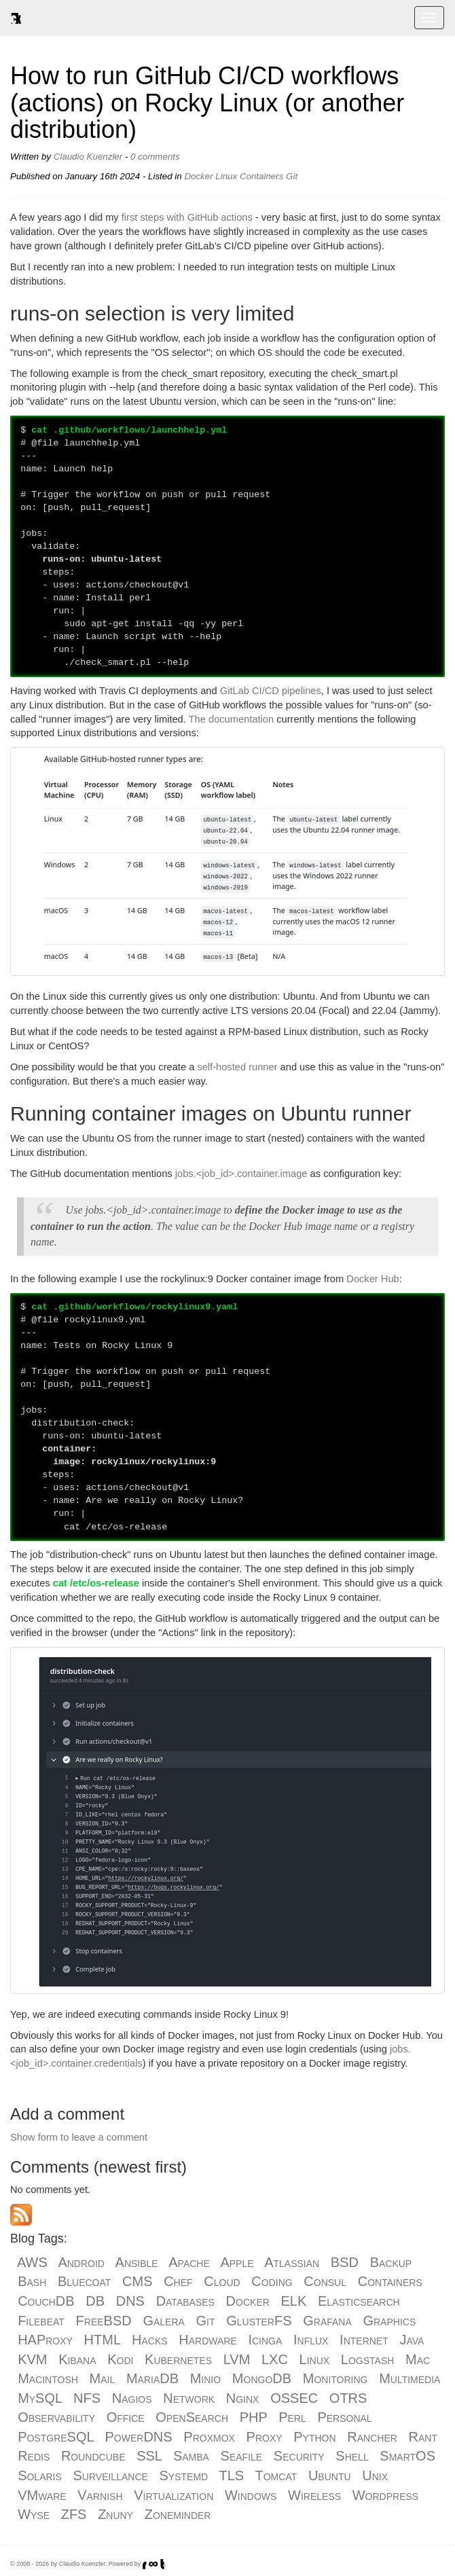  Describe the element at coordinates (120, 2359) in the screenshot. I see `Kodi` at that location.